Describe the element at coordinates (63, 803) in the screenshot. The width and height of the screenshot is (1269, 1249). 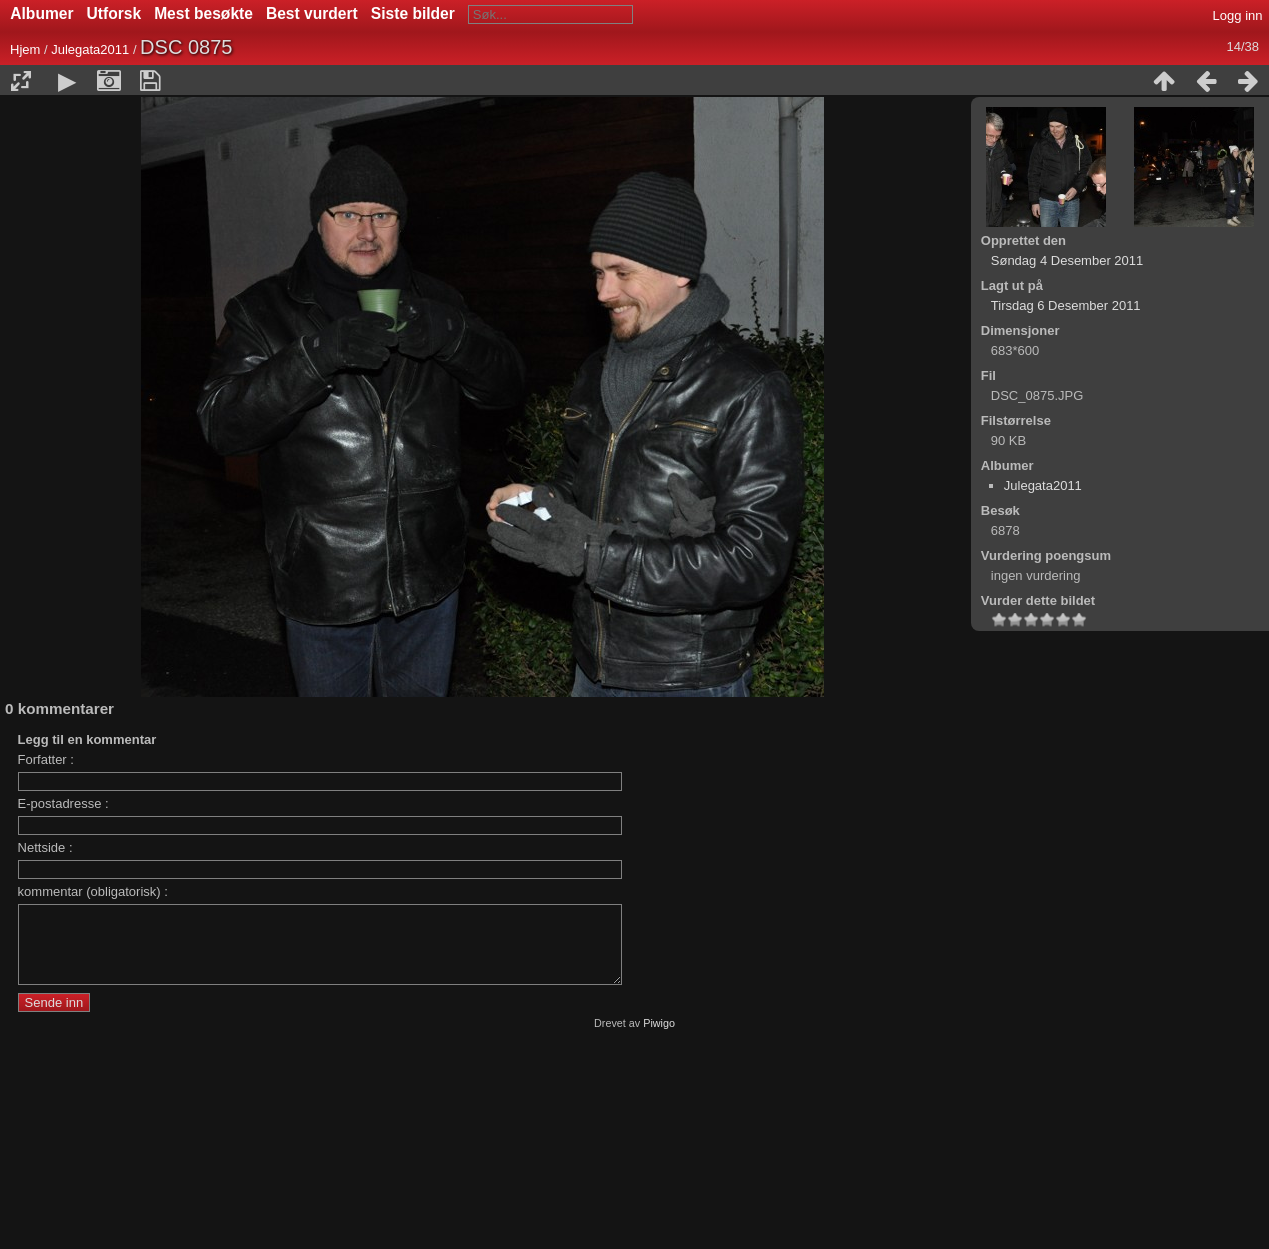
I see `E-postadresse :` at that location.